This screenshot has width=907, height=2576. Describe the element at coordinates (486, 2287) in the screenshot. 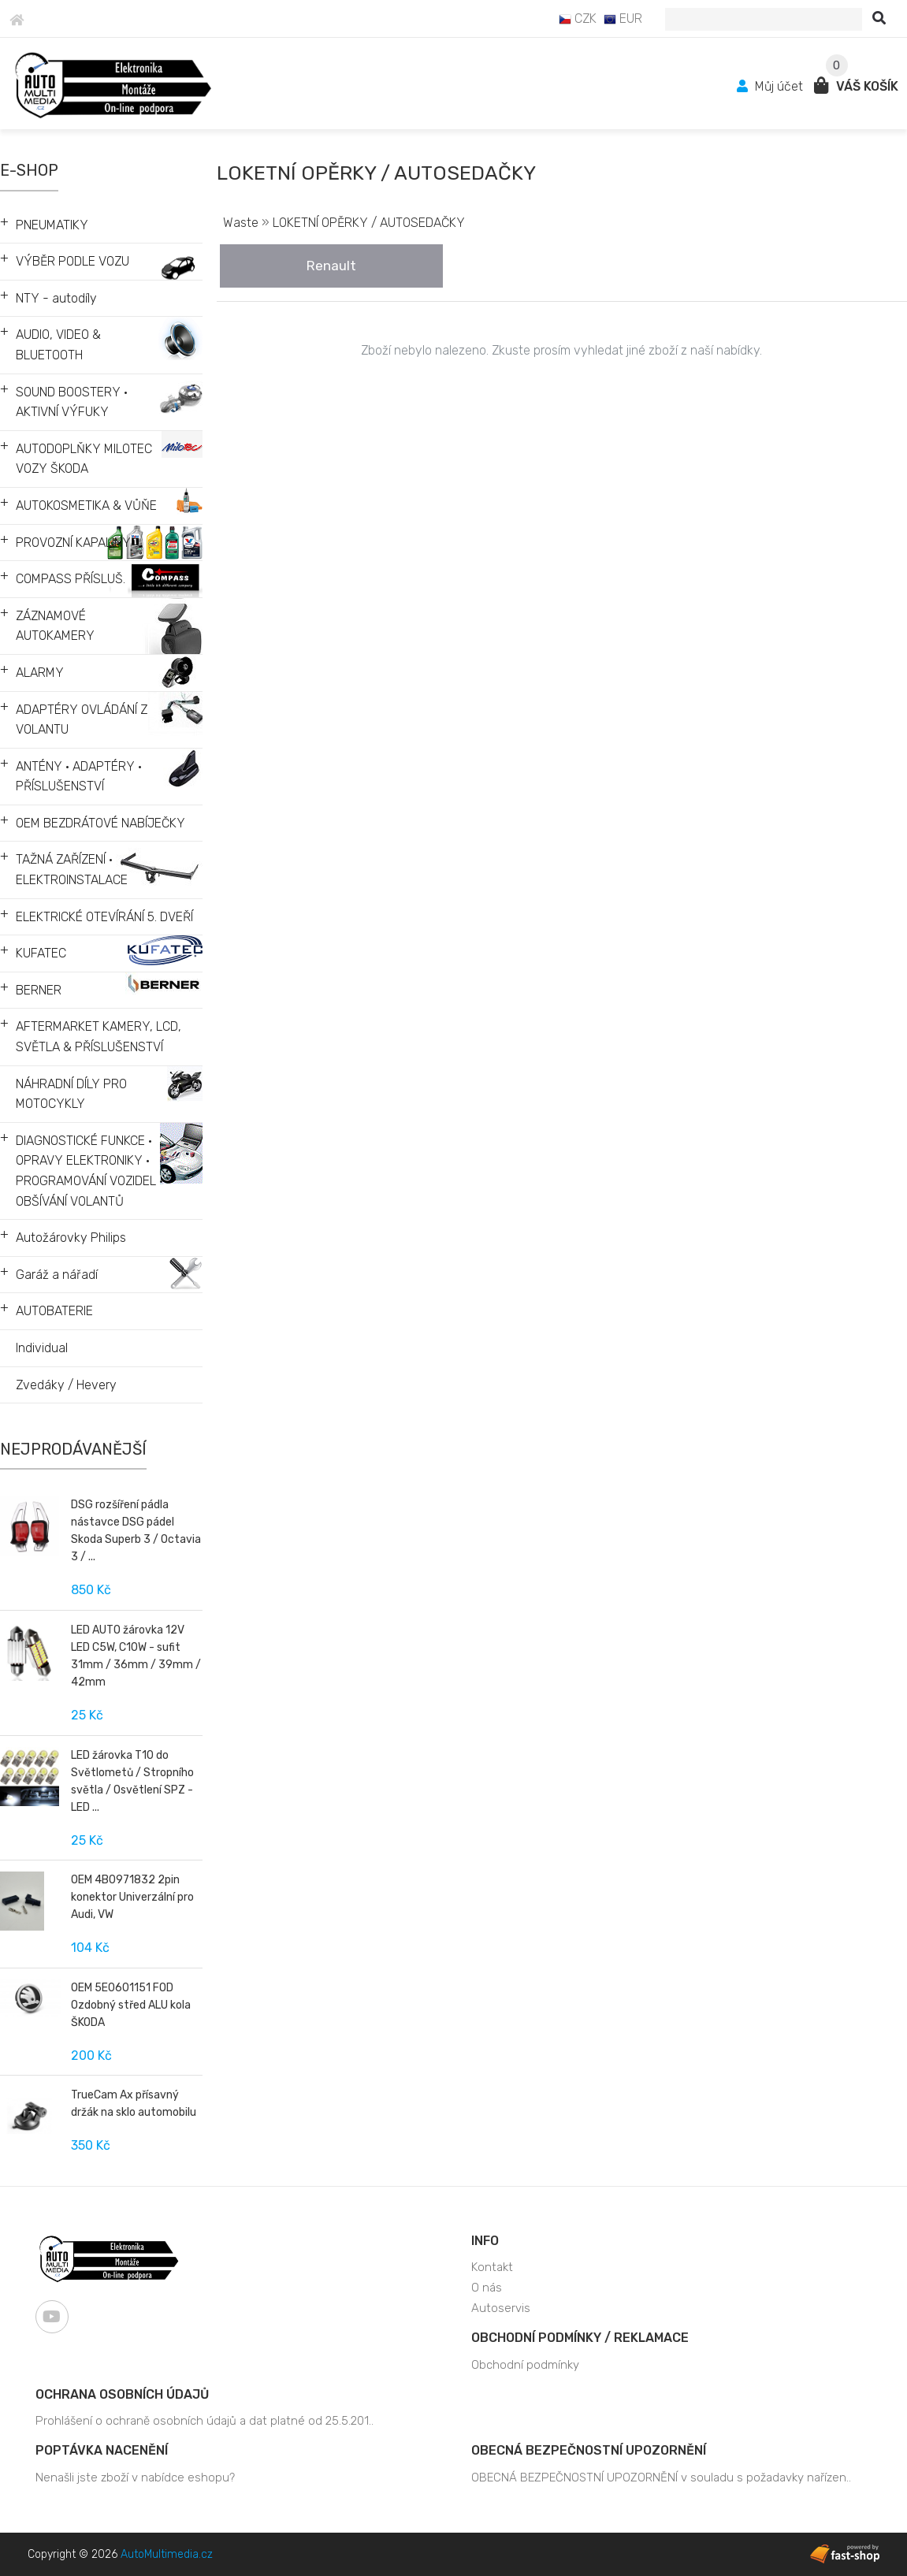

I see `O nás` at that location.